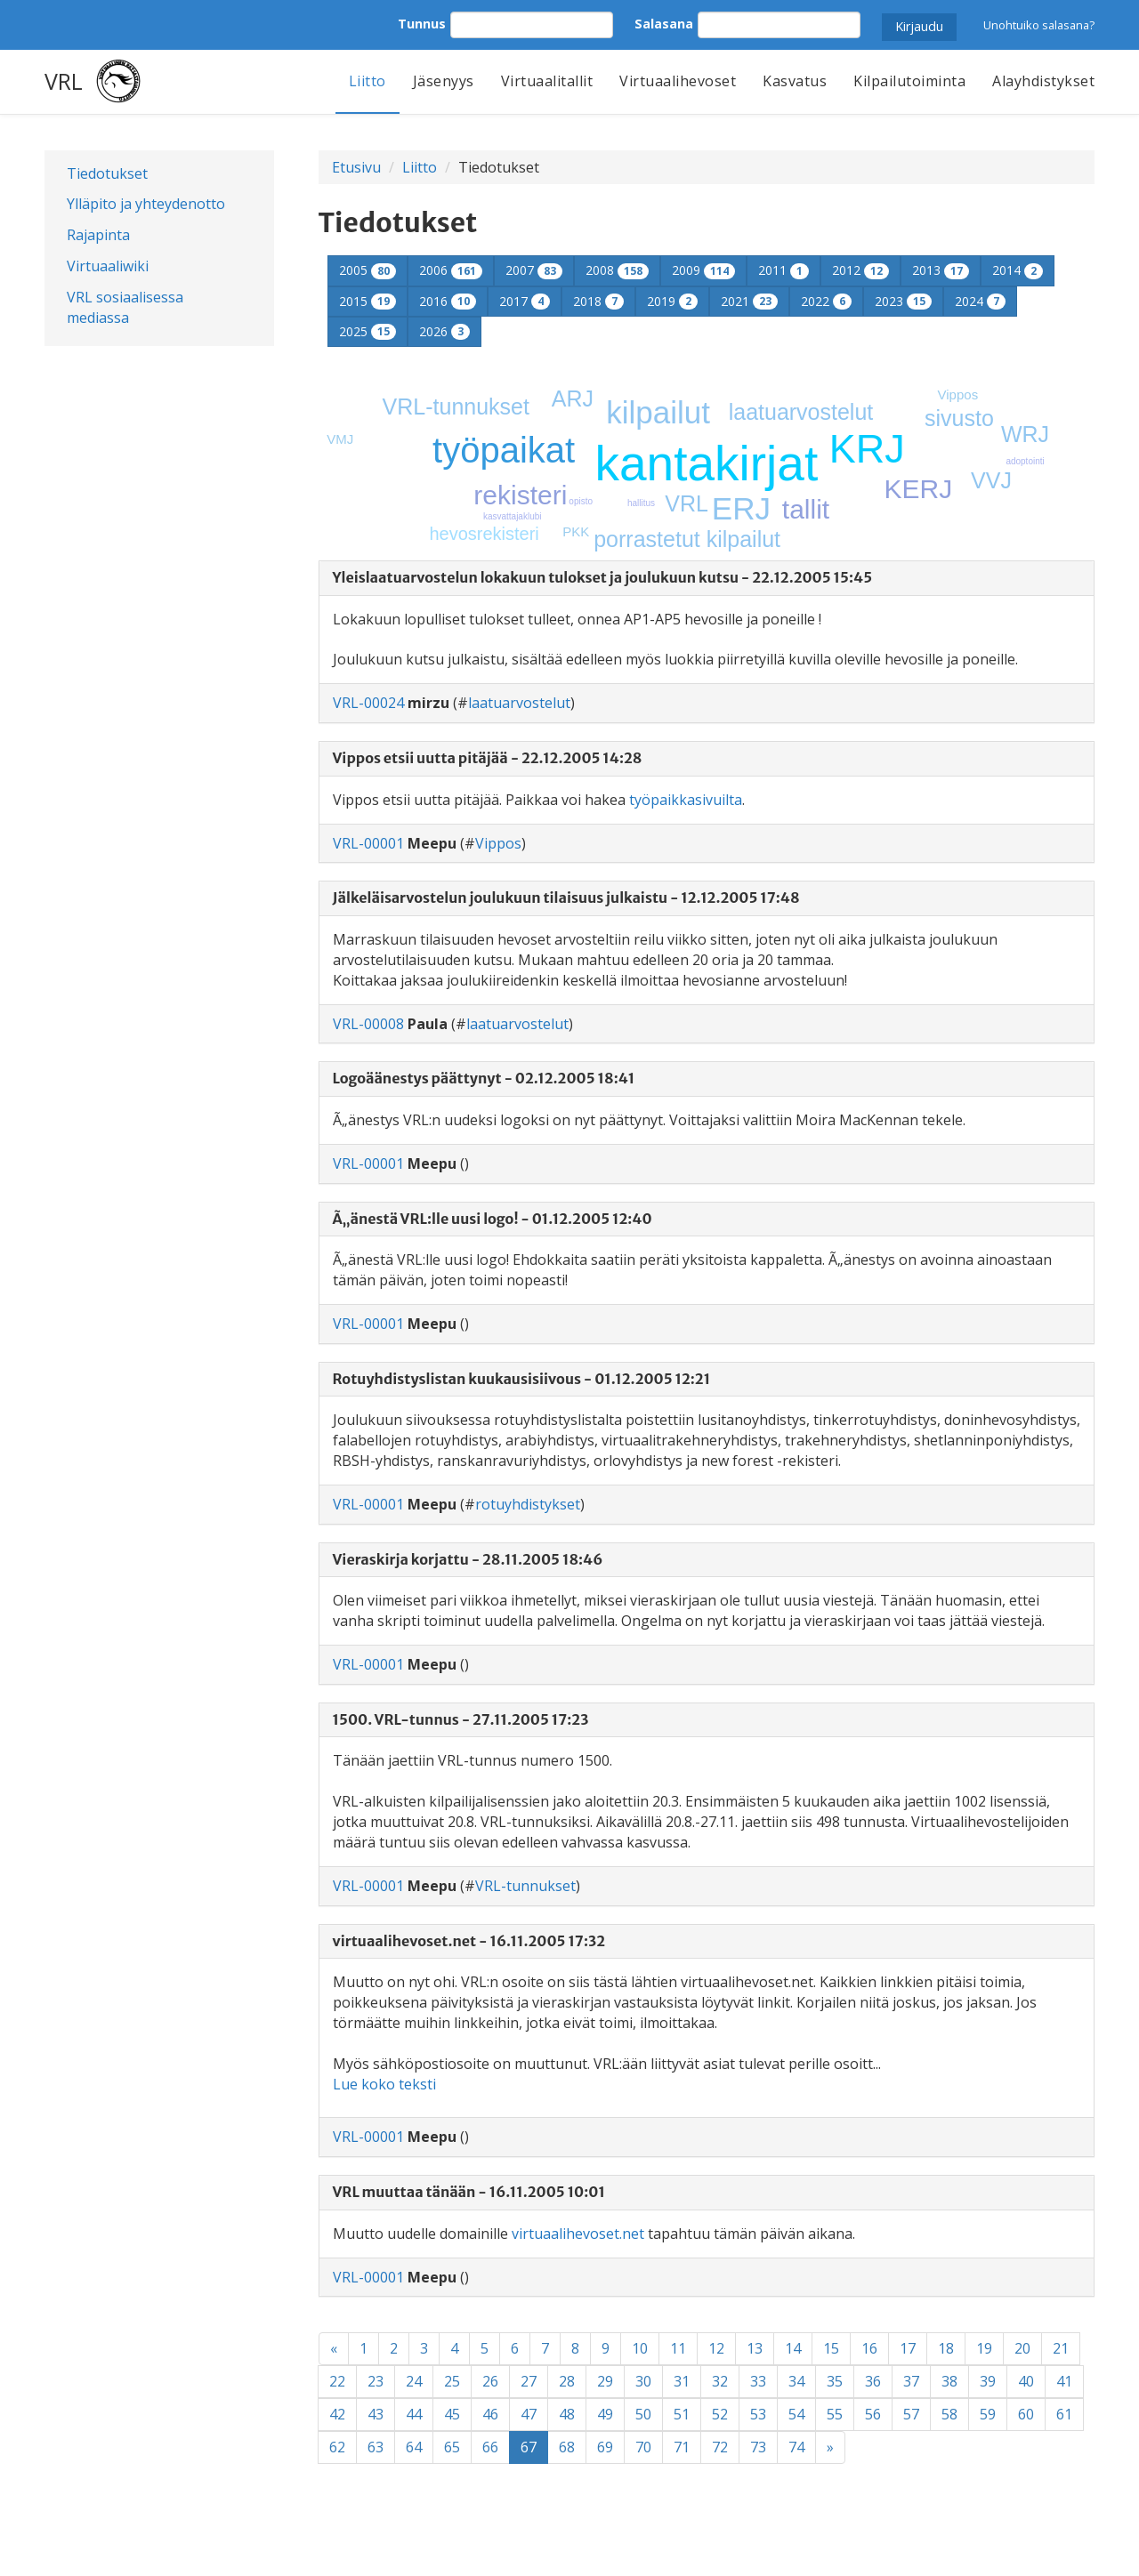 This screenshot has width=1139, height=2576. I want to click on 55, so click(835, 2414).